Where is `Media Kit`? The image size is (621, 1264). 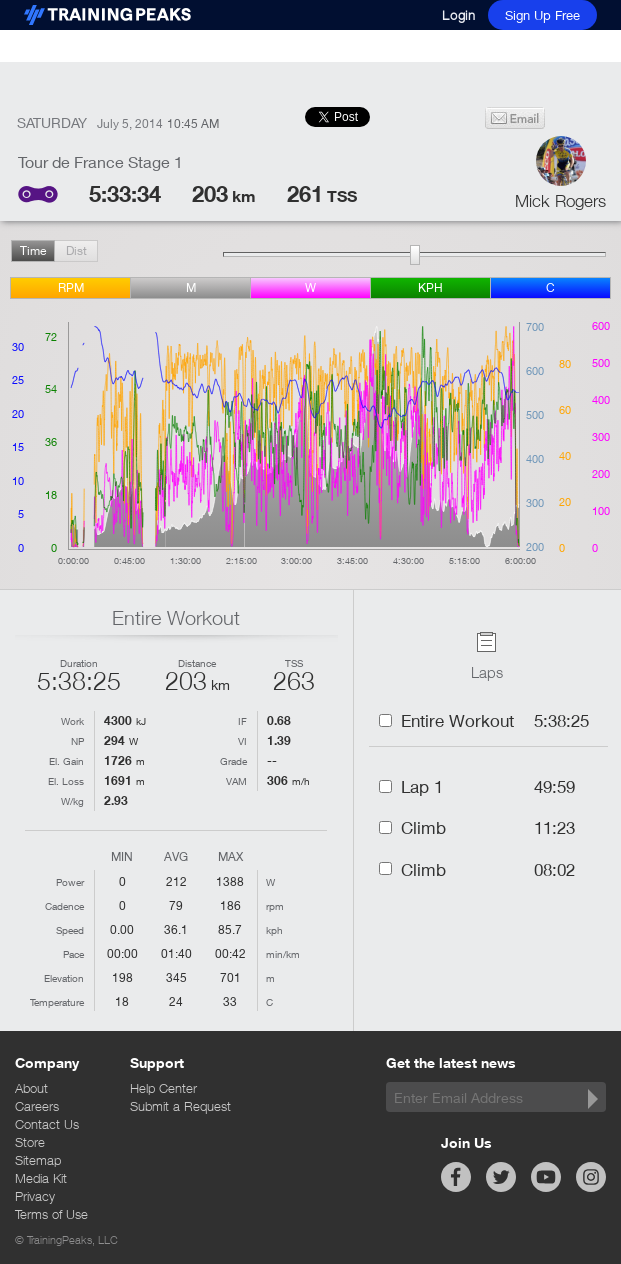
Media Kit is located at coordinates (41, 1178).